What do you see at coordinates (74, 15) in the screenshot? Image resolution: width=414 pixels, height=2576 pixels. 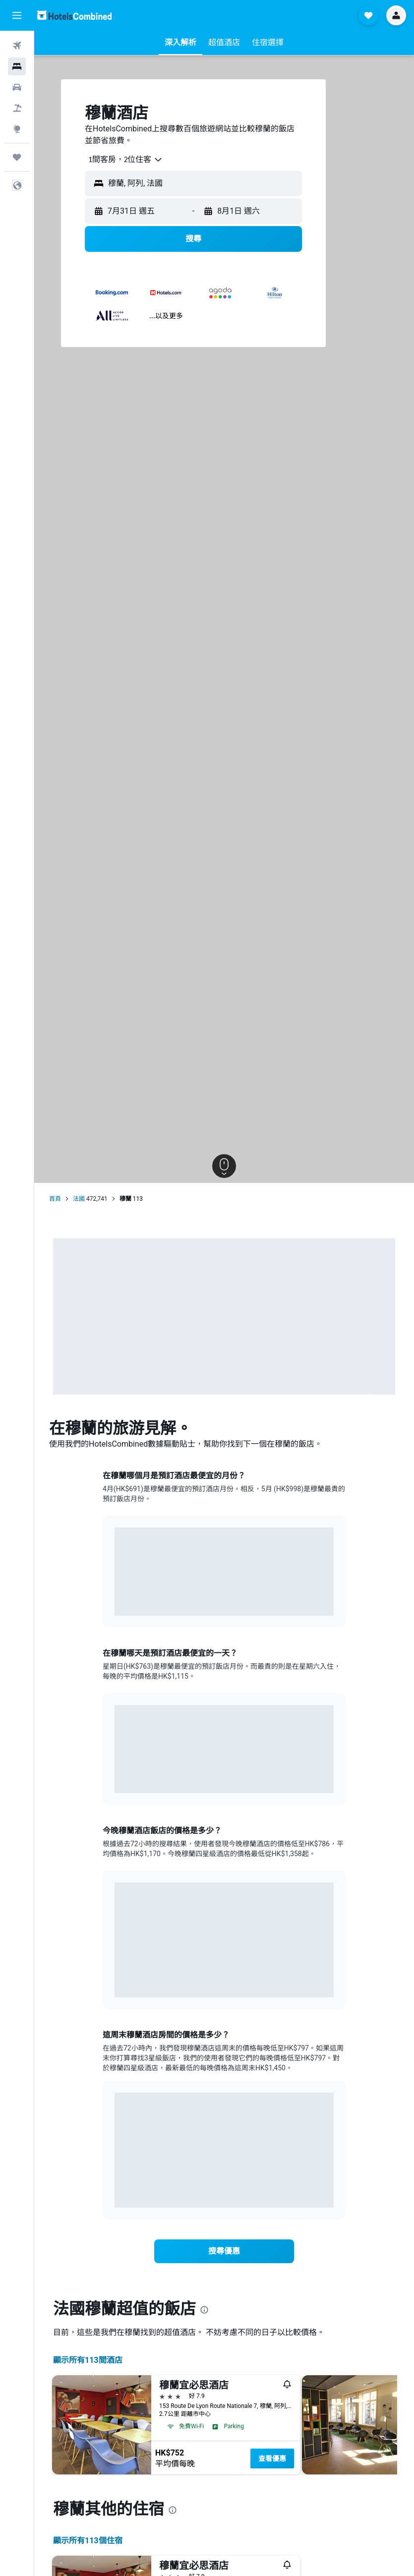 I see `[前往hotelscombined​首頁]` at bounding box center [74, 15].